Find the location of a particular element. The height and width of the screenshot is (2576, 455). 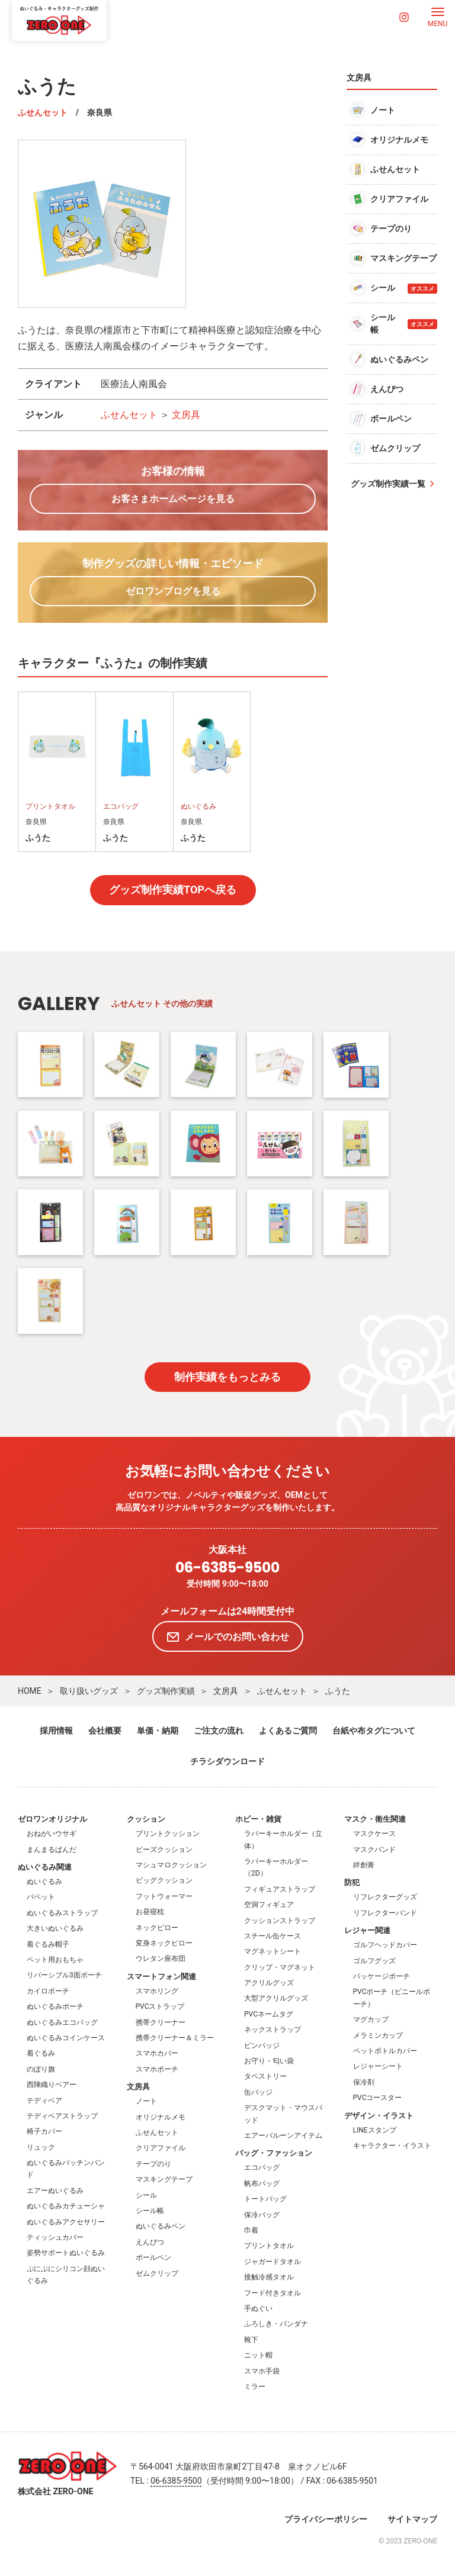

携帯クリーナー is located at coordinates (160, 2022).